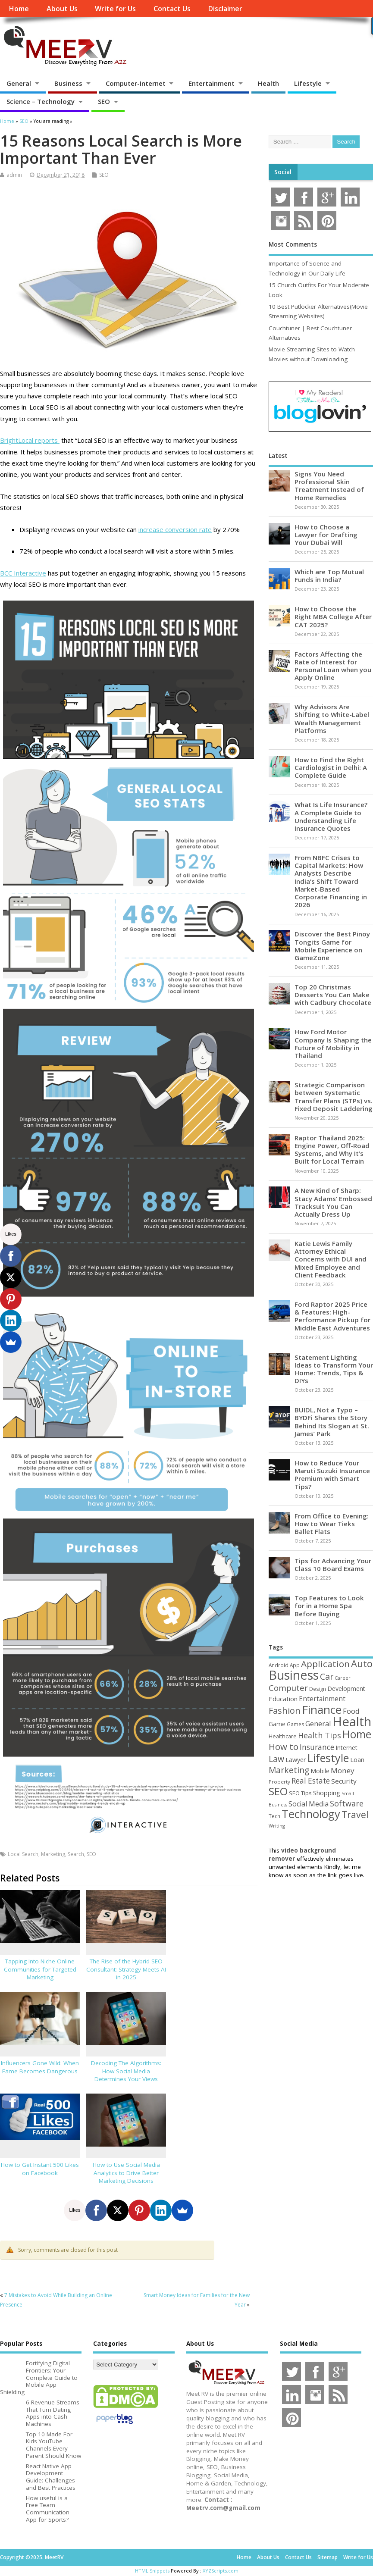 The image size is (373, 2576). Describe the element at coordinates (300, 1793) in the screenshot. I see `SEO Tips [SEO Tips (51 items)]` at that location.